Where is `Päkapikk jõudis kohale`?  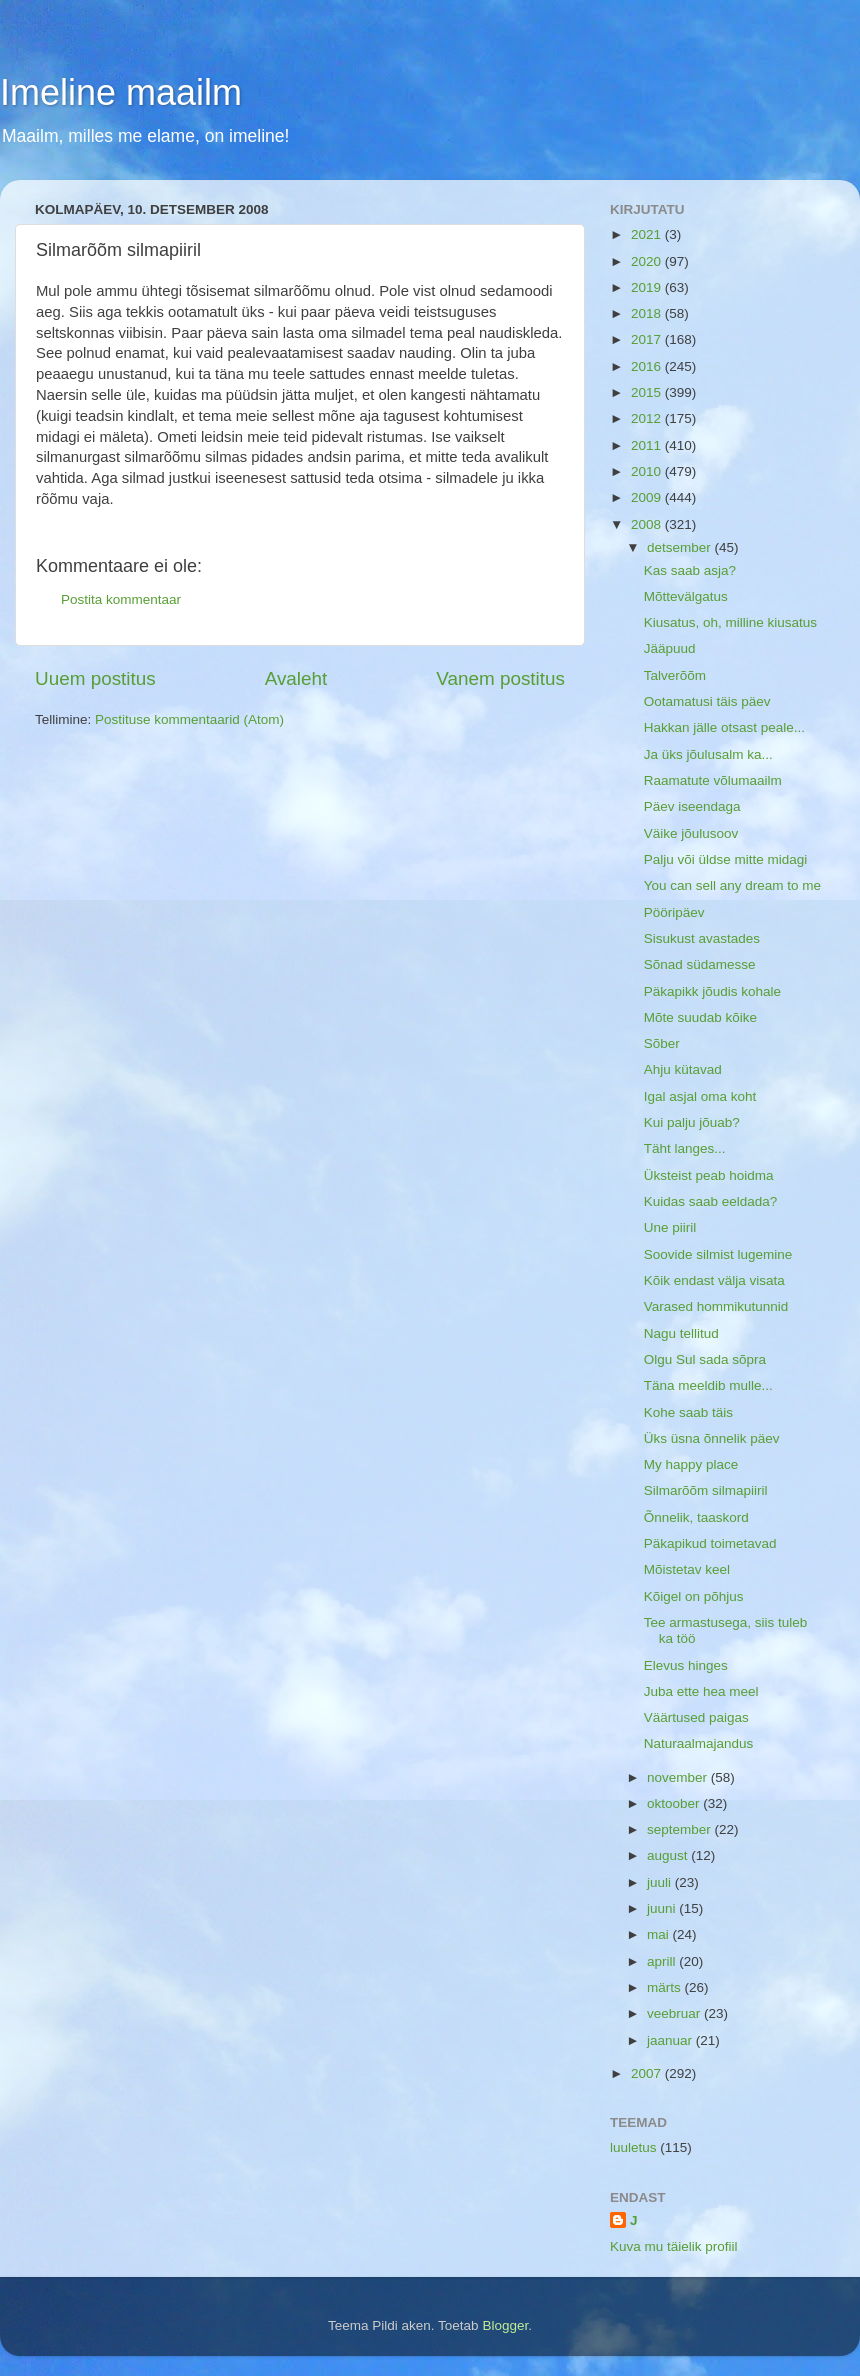
Päkapikk jõudis kohale is located at coordinates (712, 991).